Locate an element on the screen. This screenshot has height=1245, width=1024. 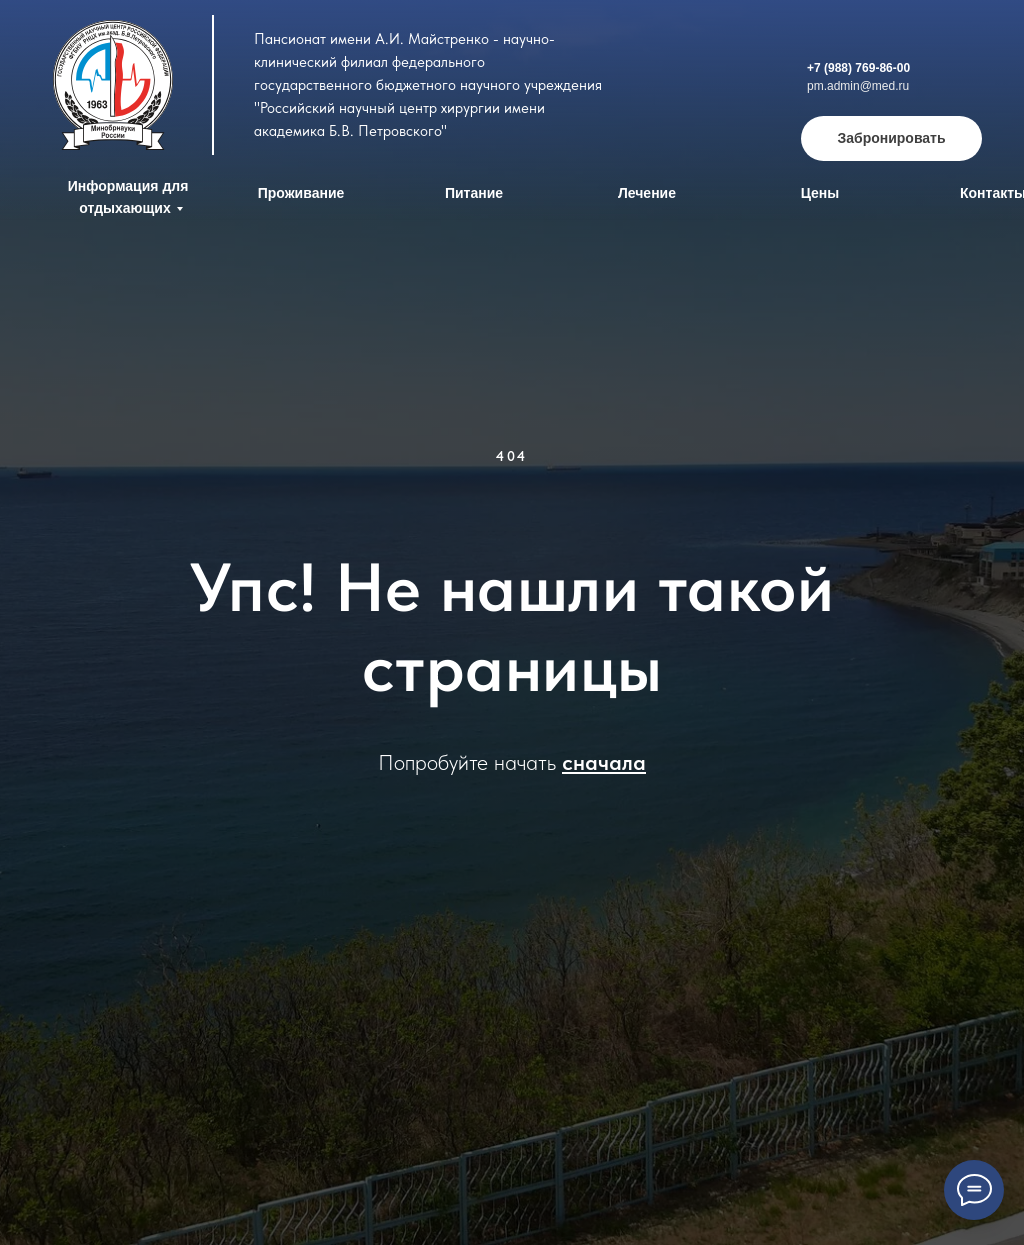
Информация для отдыхающих is located at coordinates (128, 197).